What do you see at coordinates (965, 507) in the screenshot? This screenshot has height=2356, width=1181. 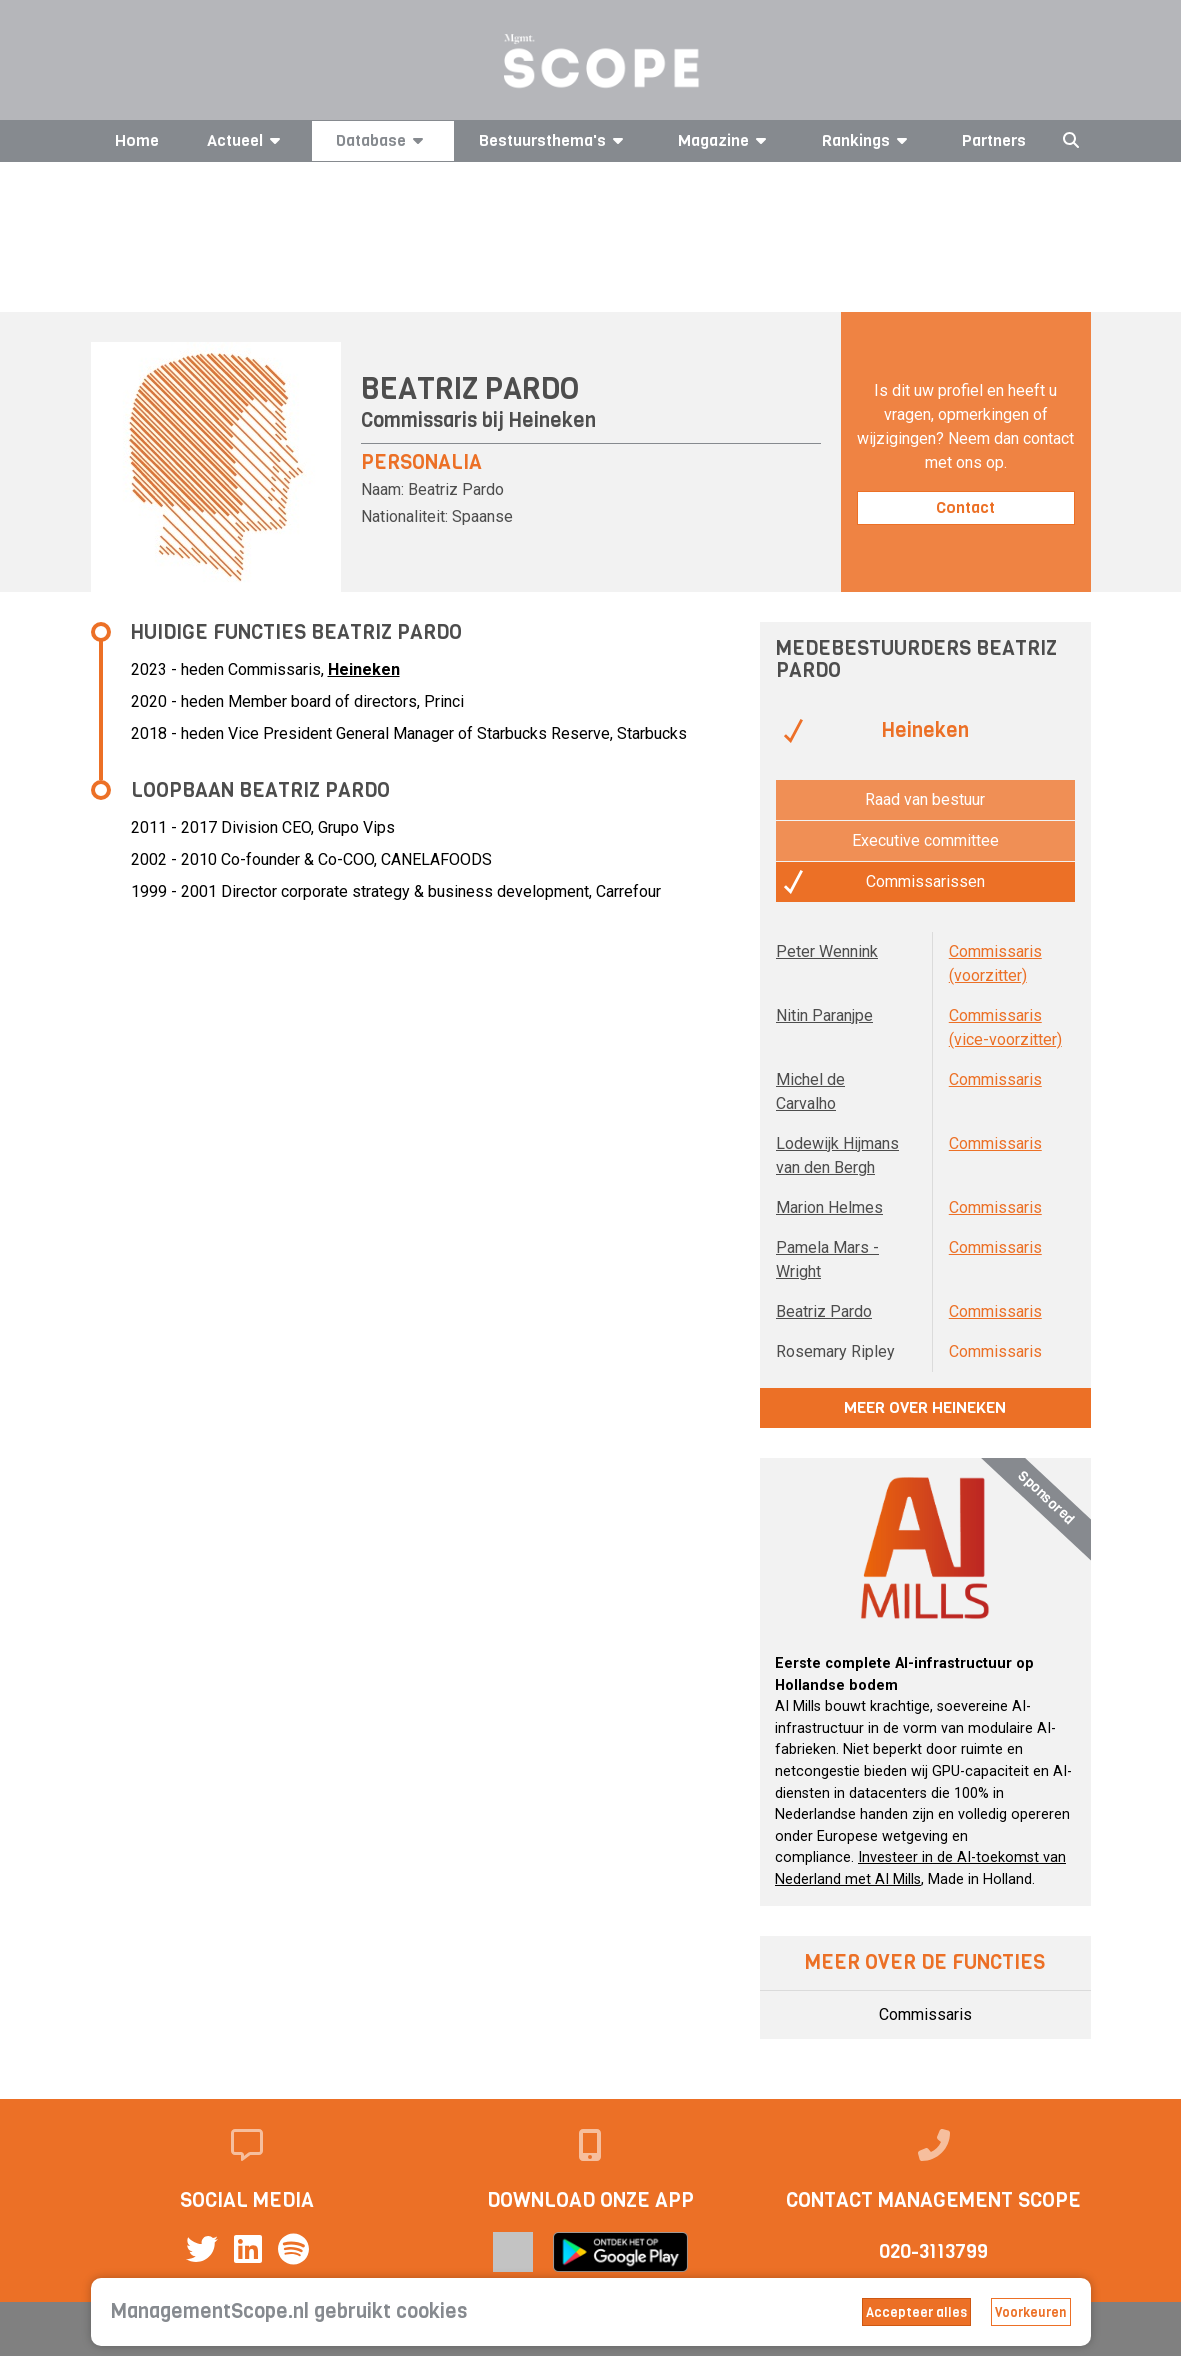 I see `Contact` at bounding box center [965, 507].